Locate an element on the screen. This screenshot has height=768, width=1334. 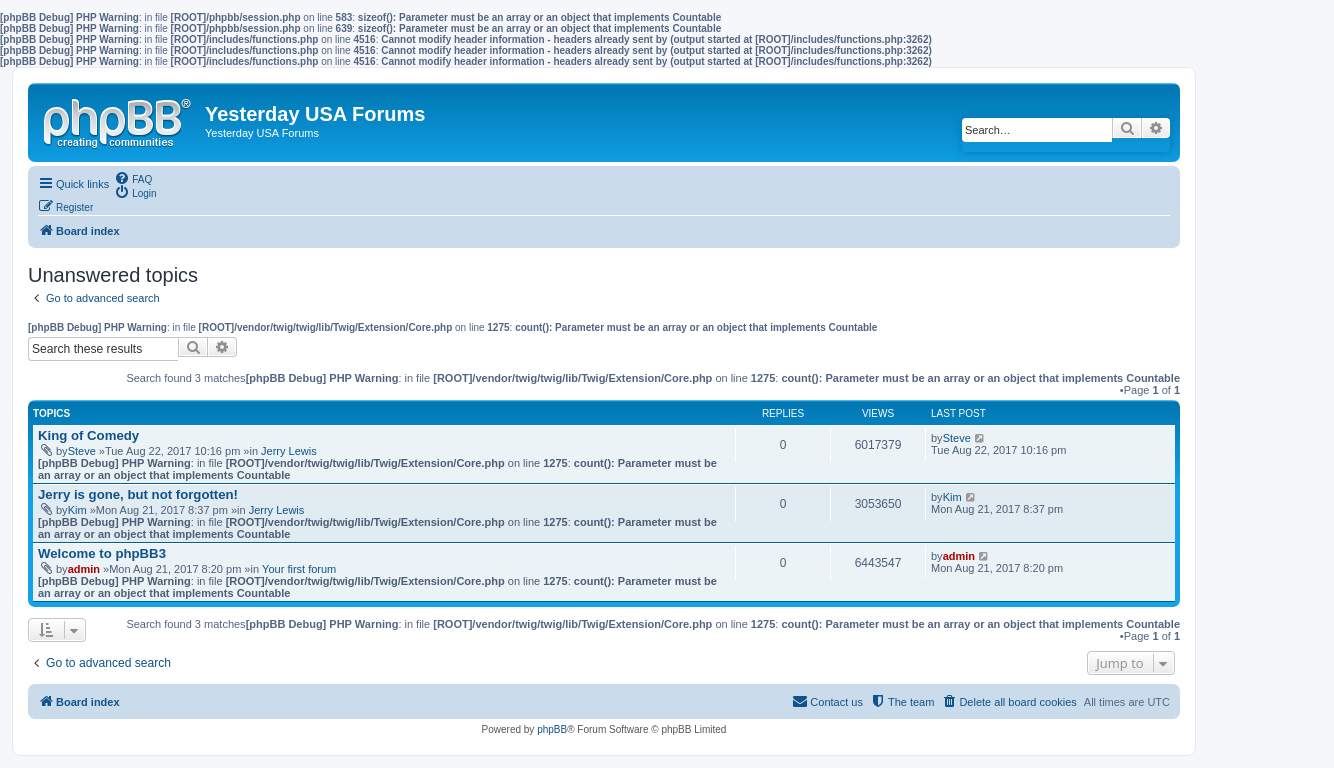
Jerry is gone, but not forgotten! is located at coordinates (138, 494).